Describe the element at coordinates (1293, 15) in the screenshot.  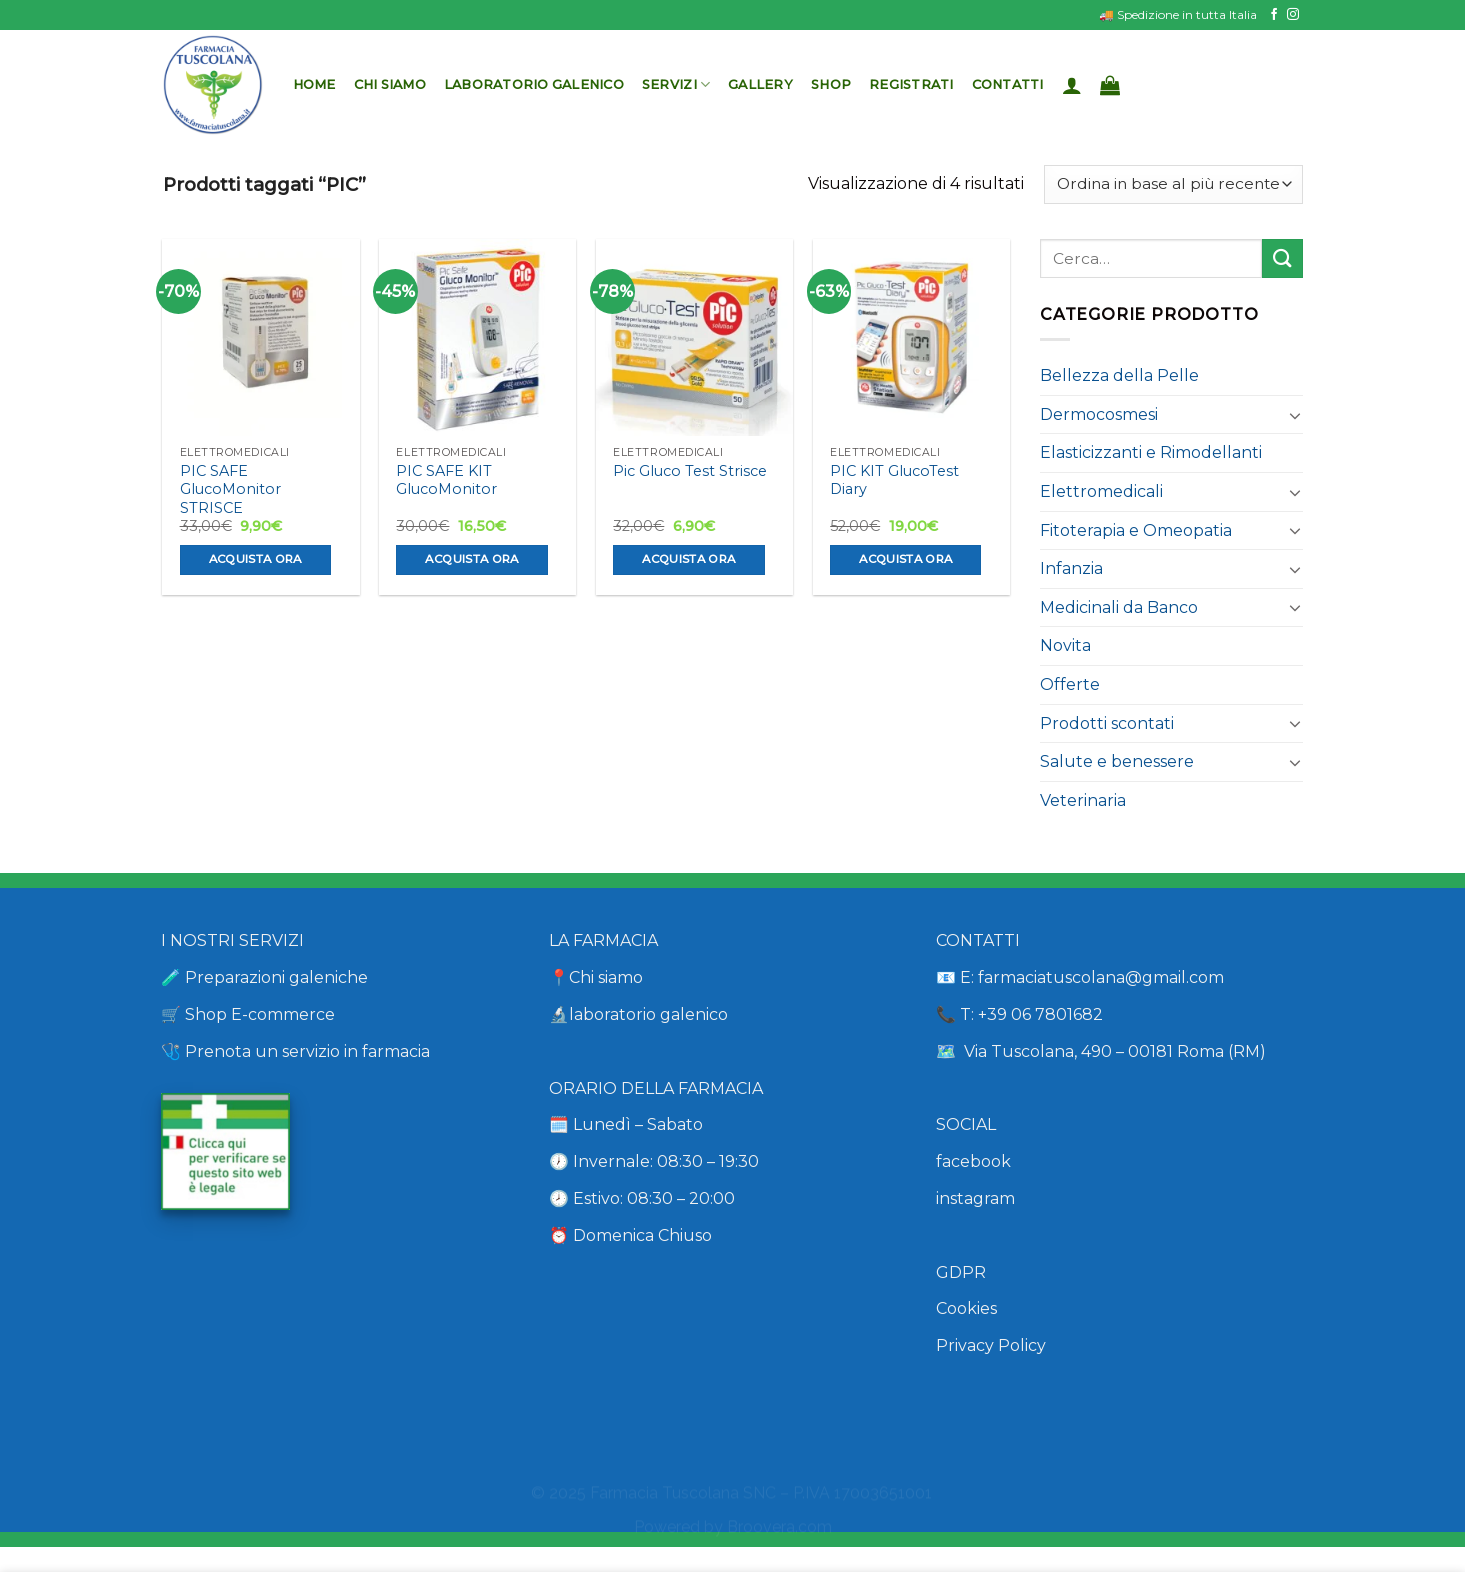
I see `[Seguici su Instagram]` at that location.